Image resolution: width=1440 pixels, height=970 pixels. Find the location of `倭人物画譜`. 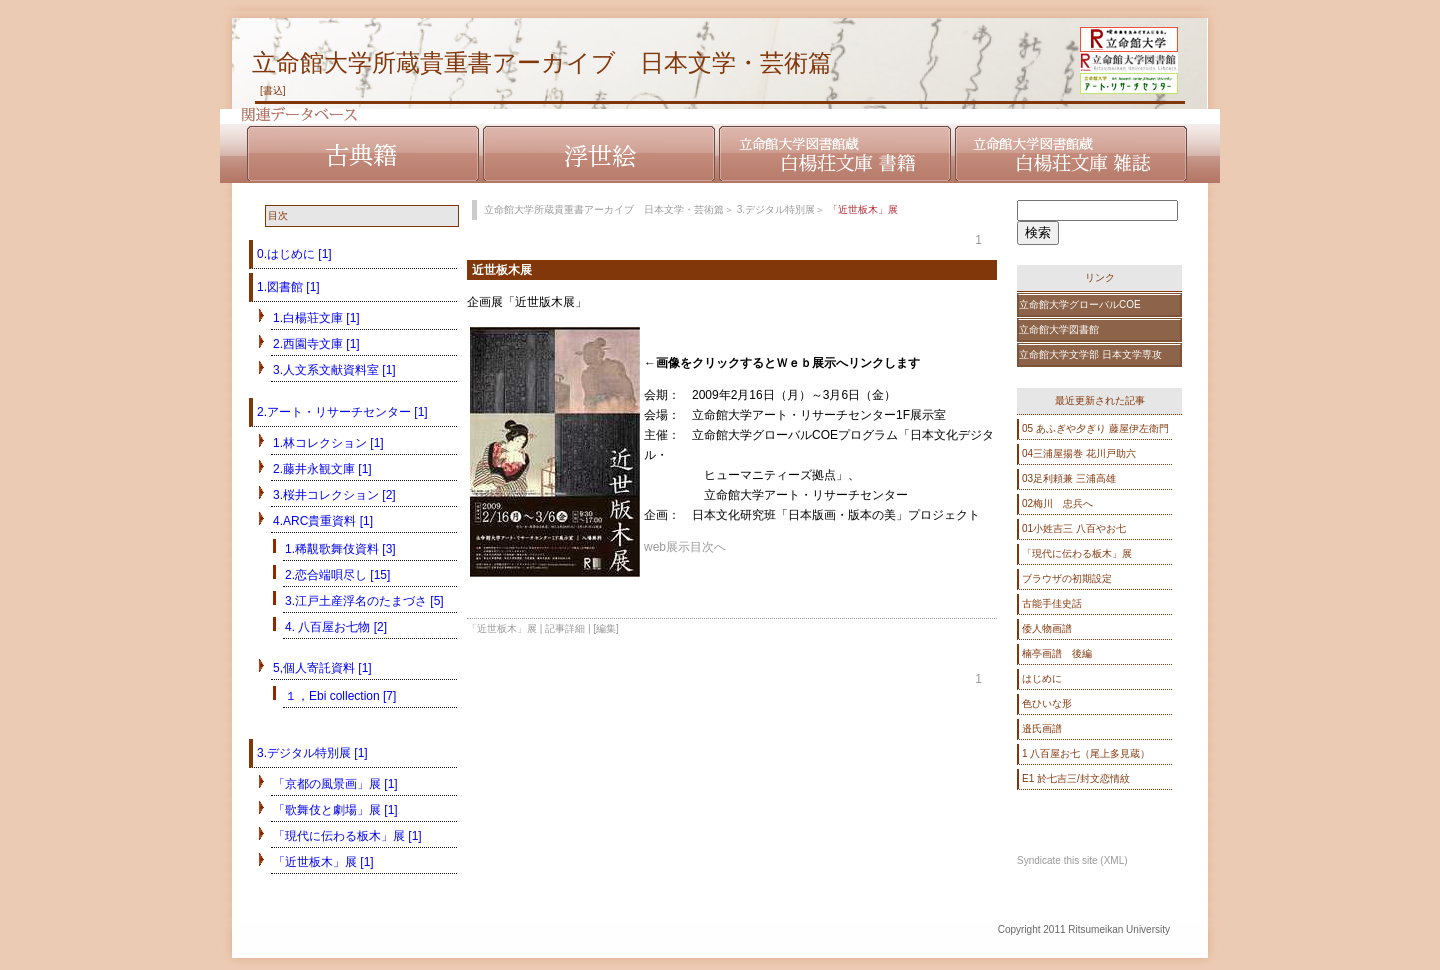

倭人物画譜 is located at coordinates (1047, 628).